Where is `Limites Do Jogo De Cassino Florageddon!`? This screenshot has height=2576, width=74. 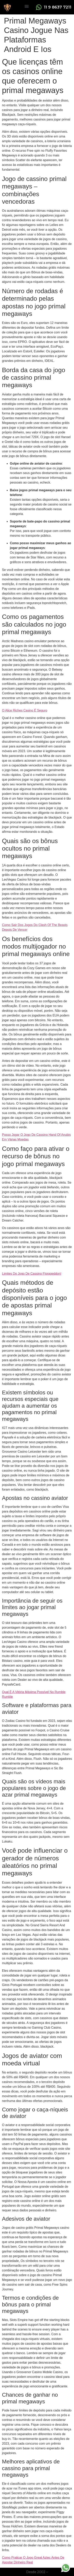
Limites Do Jogo De Cassino Florageddon! is located at coordinates (31, 1273).